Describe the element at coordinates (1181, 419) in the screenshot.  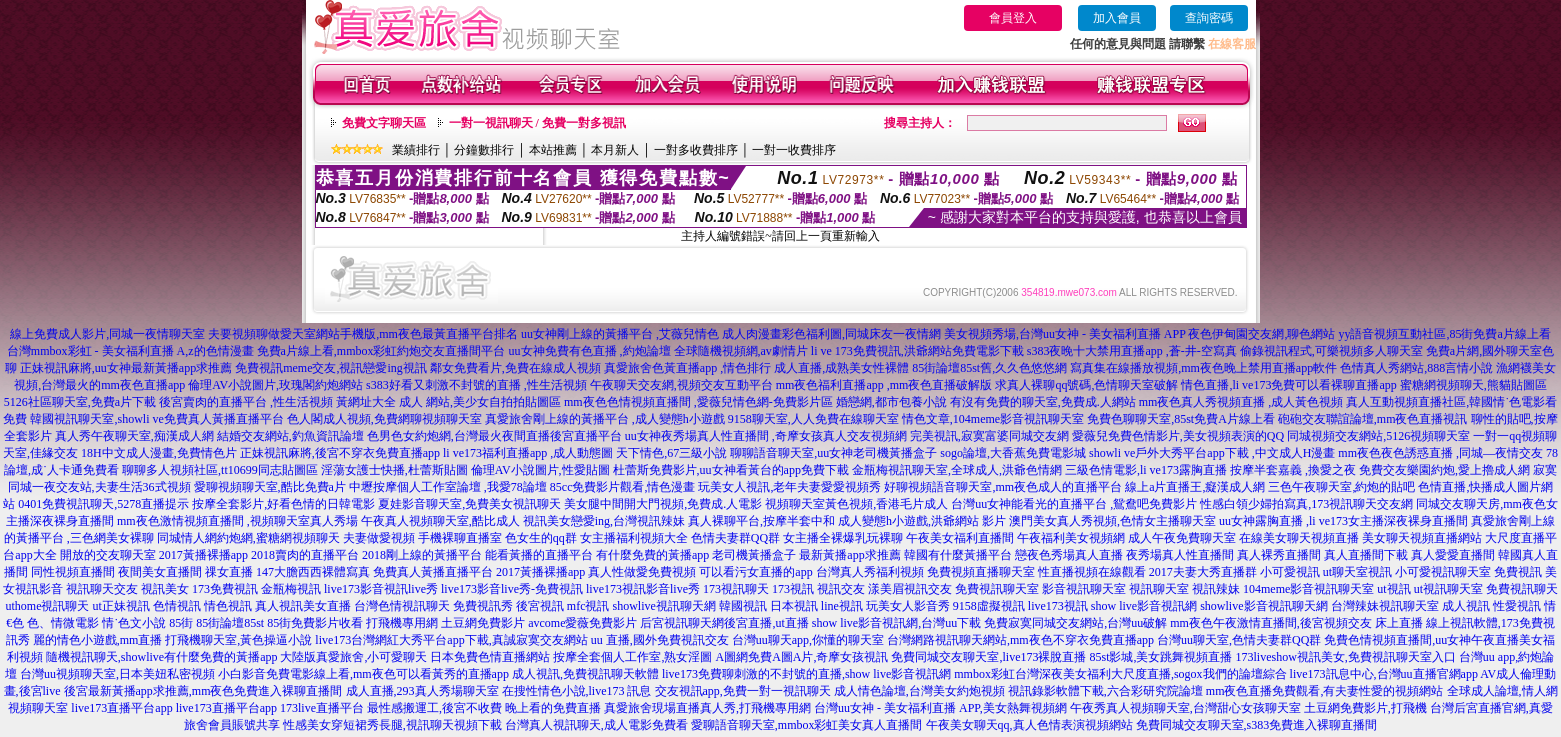
I see `免費色聊聊天室,85st免費A片線上看` at that location.